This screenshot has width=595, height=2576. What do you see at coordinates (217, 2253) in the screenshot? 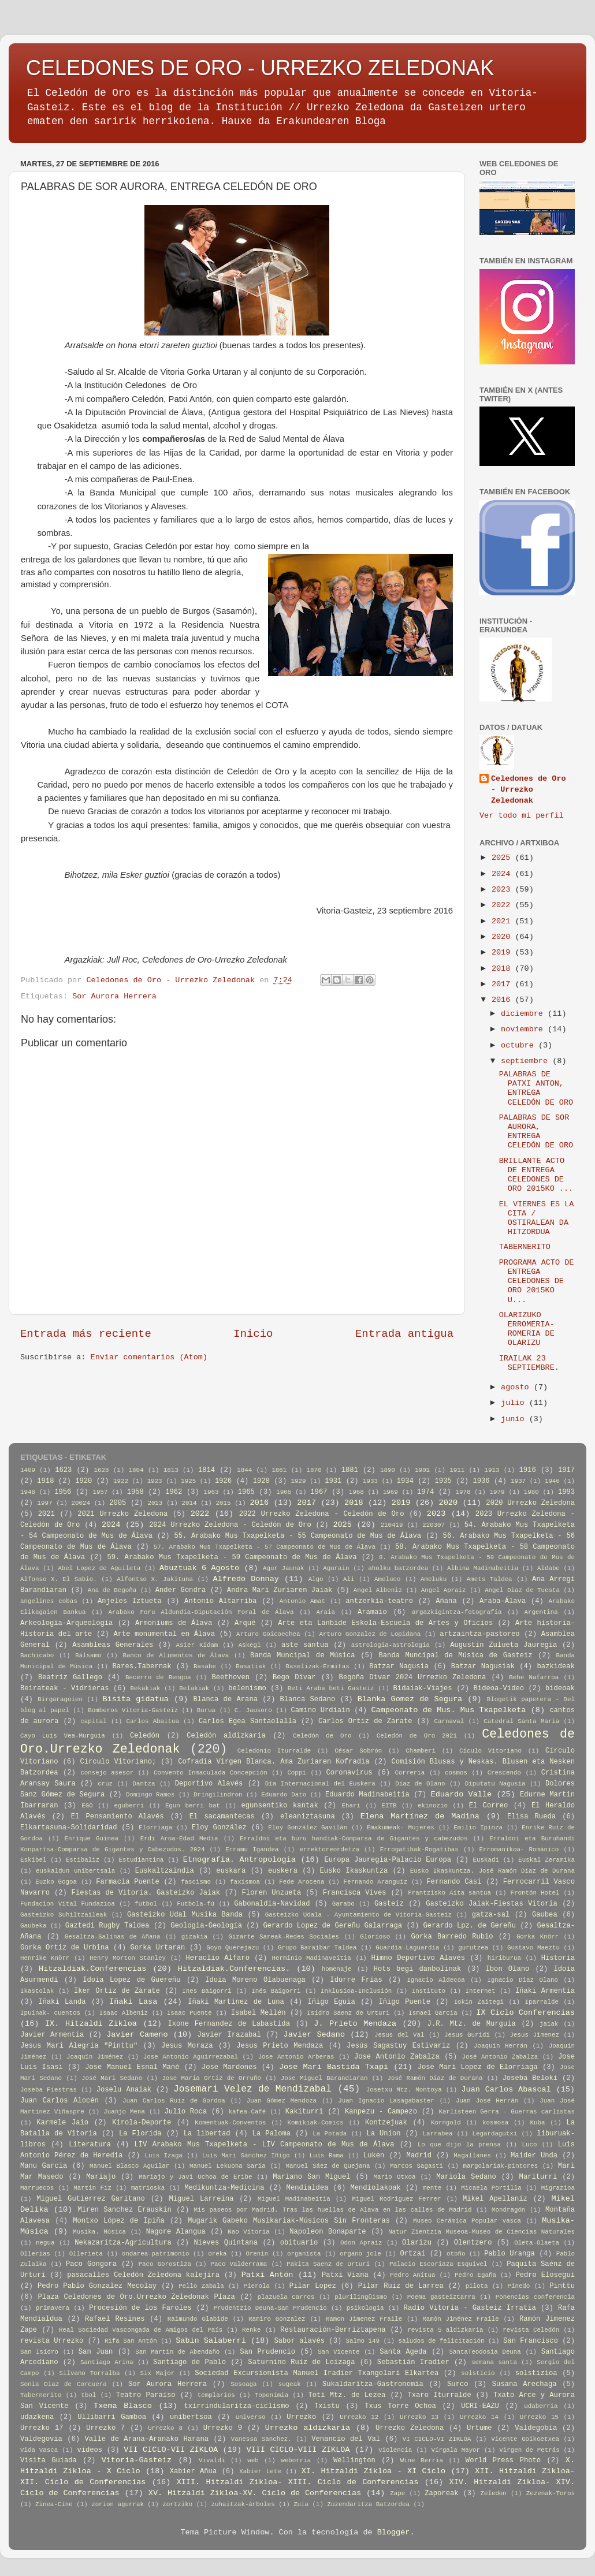
I see `oreka` at bounding box center [217, 2253].